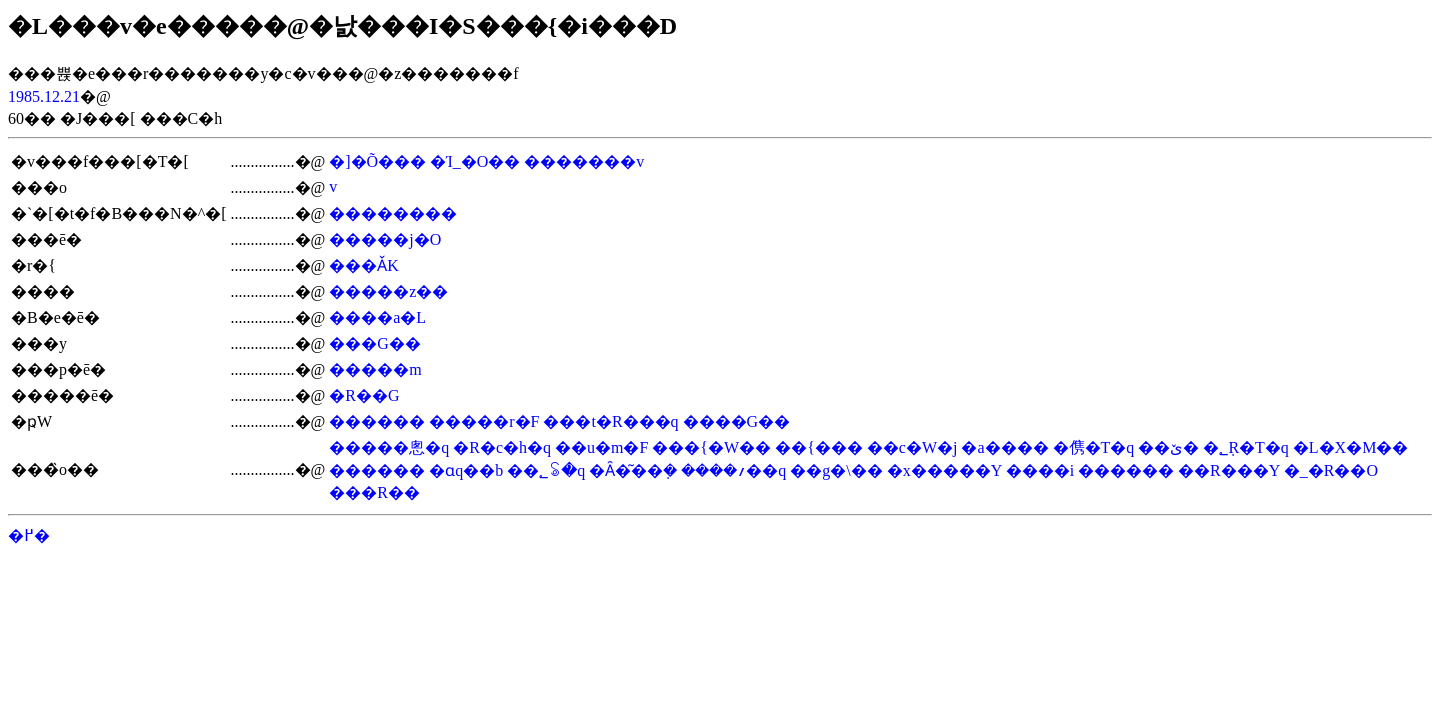 This screenshot has height=720, width=1440. What do you see at coordinates (377, 161) in the screenshot?
I see `�]�Õ���` at bounding box center [377, 161].